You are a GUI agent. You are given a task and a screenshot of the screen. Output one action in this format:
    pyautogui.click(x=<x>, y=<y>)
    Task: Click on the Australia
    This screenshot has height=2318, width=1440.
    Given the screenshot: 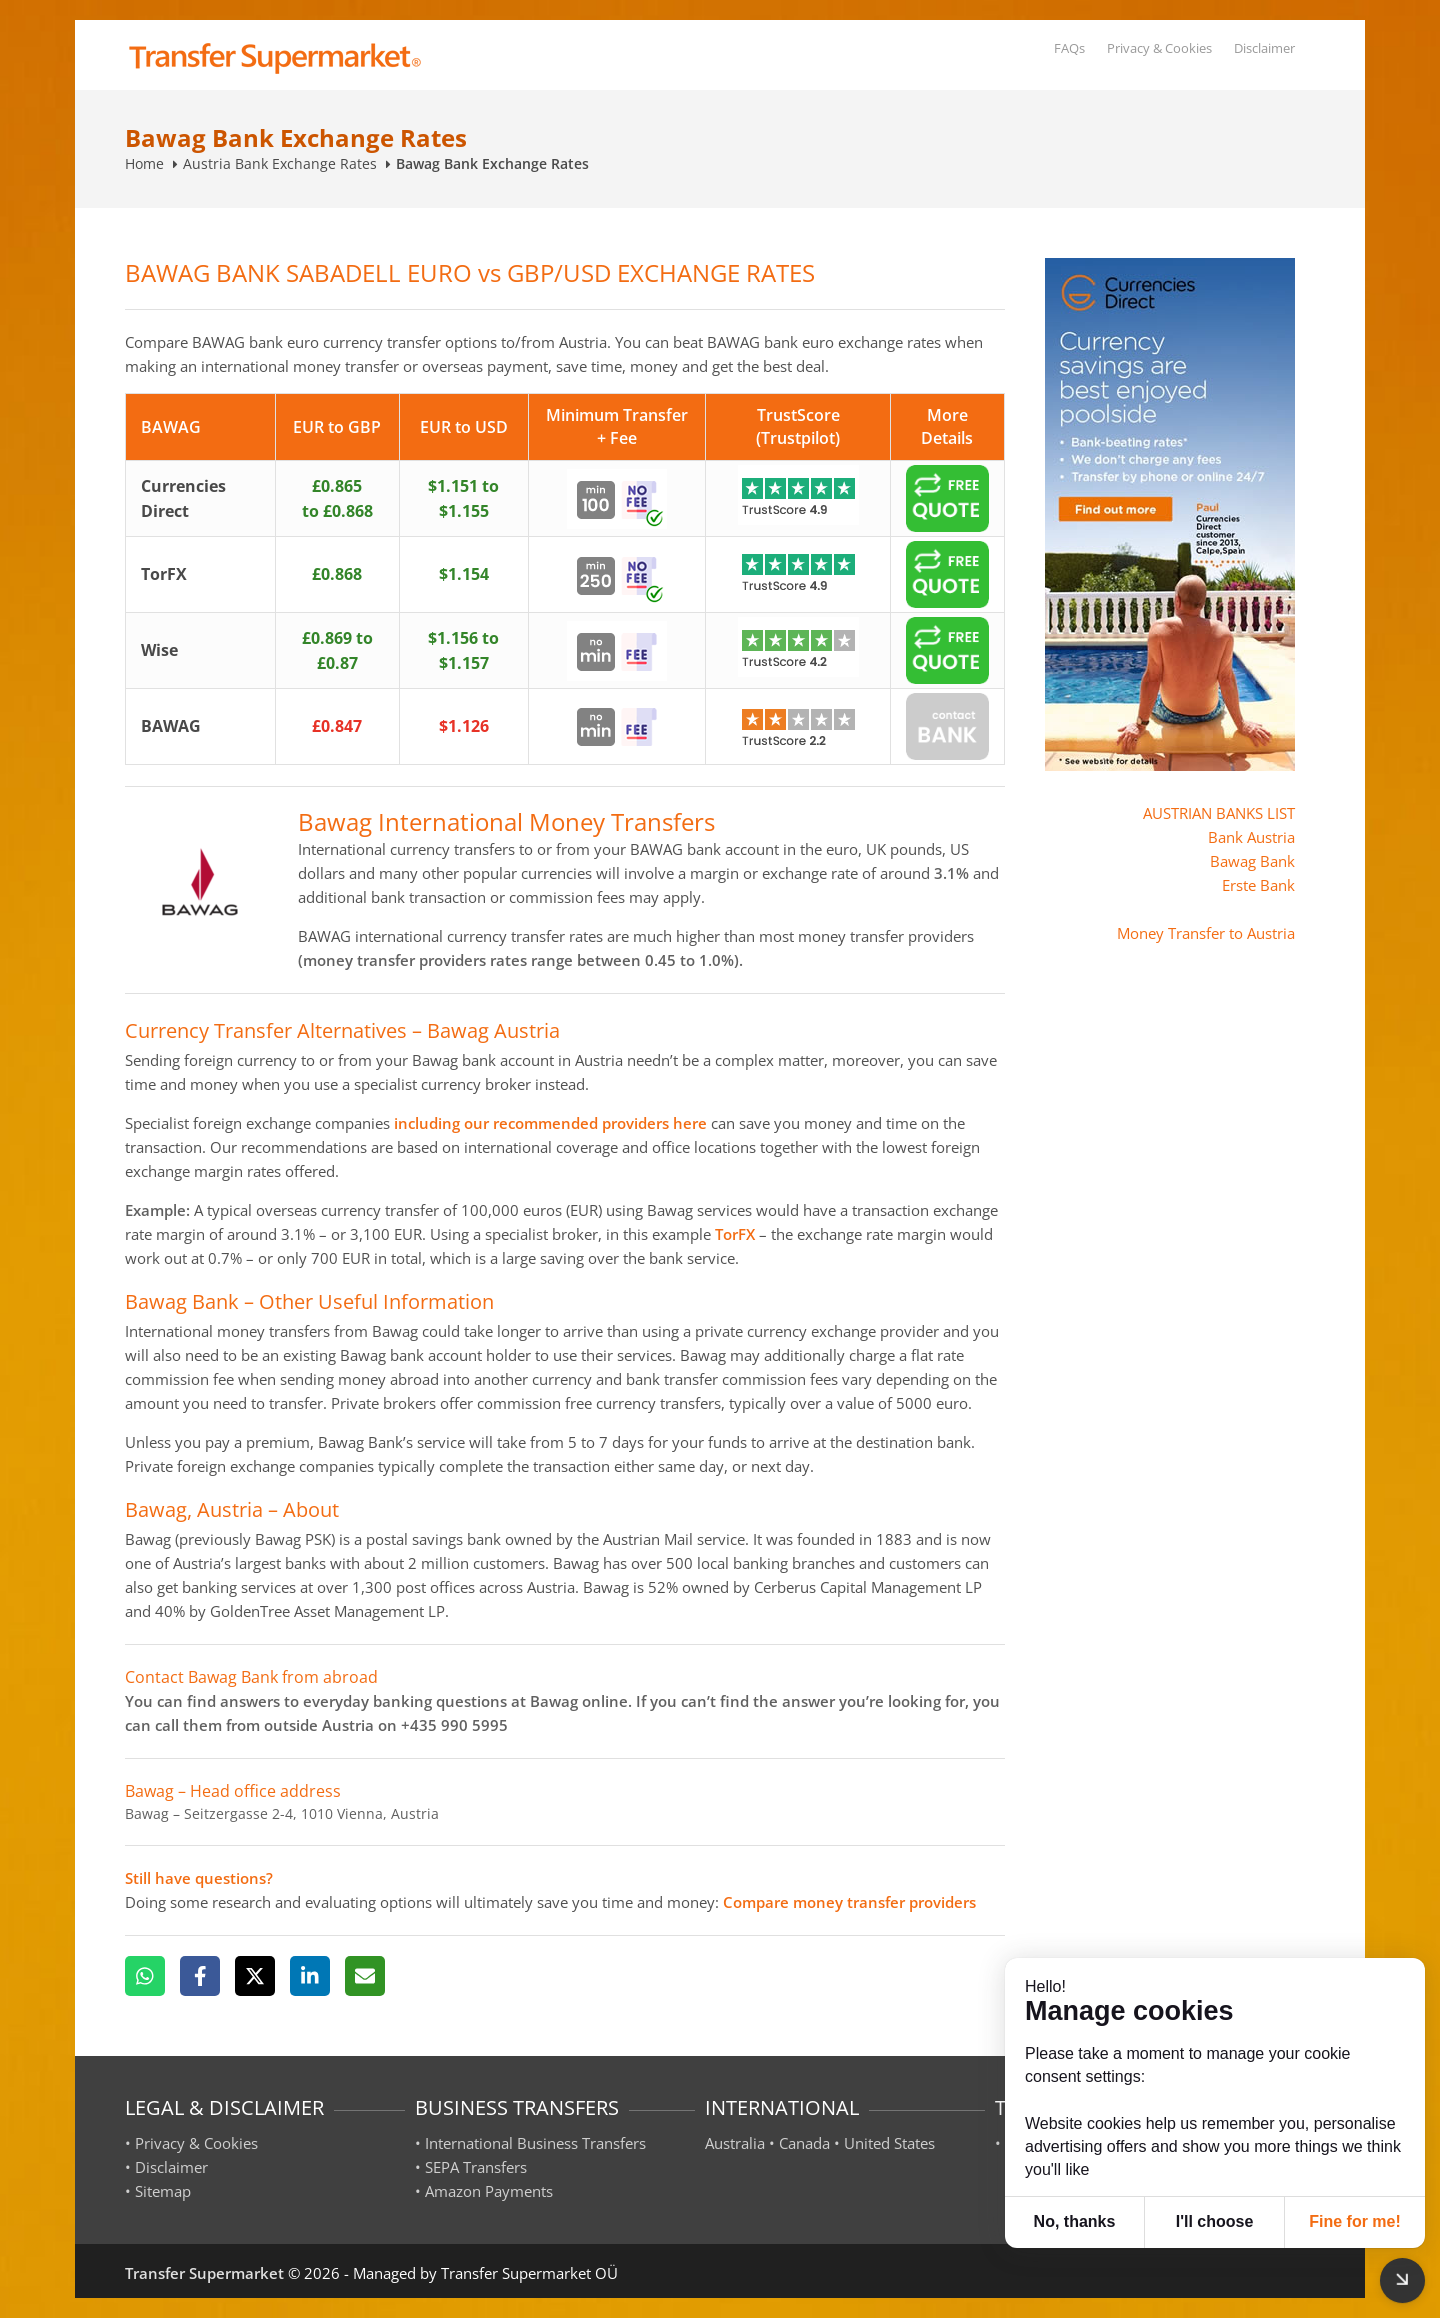 What is the action you would take?
    pyautogui.click(x=735, y=2143)
    